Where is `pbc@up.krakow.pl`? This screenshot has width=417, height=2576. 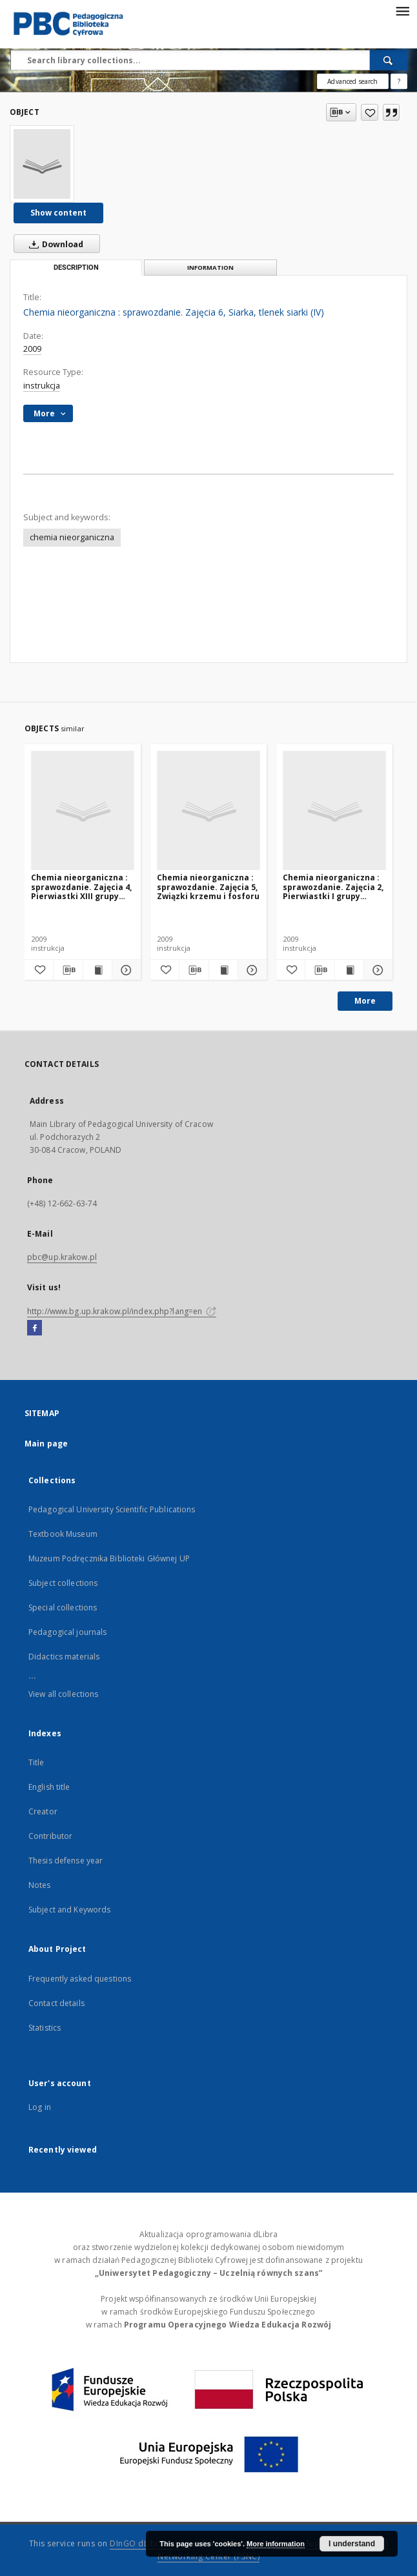 pbc@up.krakow.pl is located at coordinates (62, 1257).